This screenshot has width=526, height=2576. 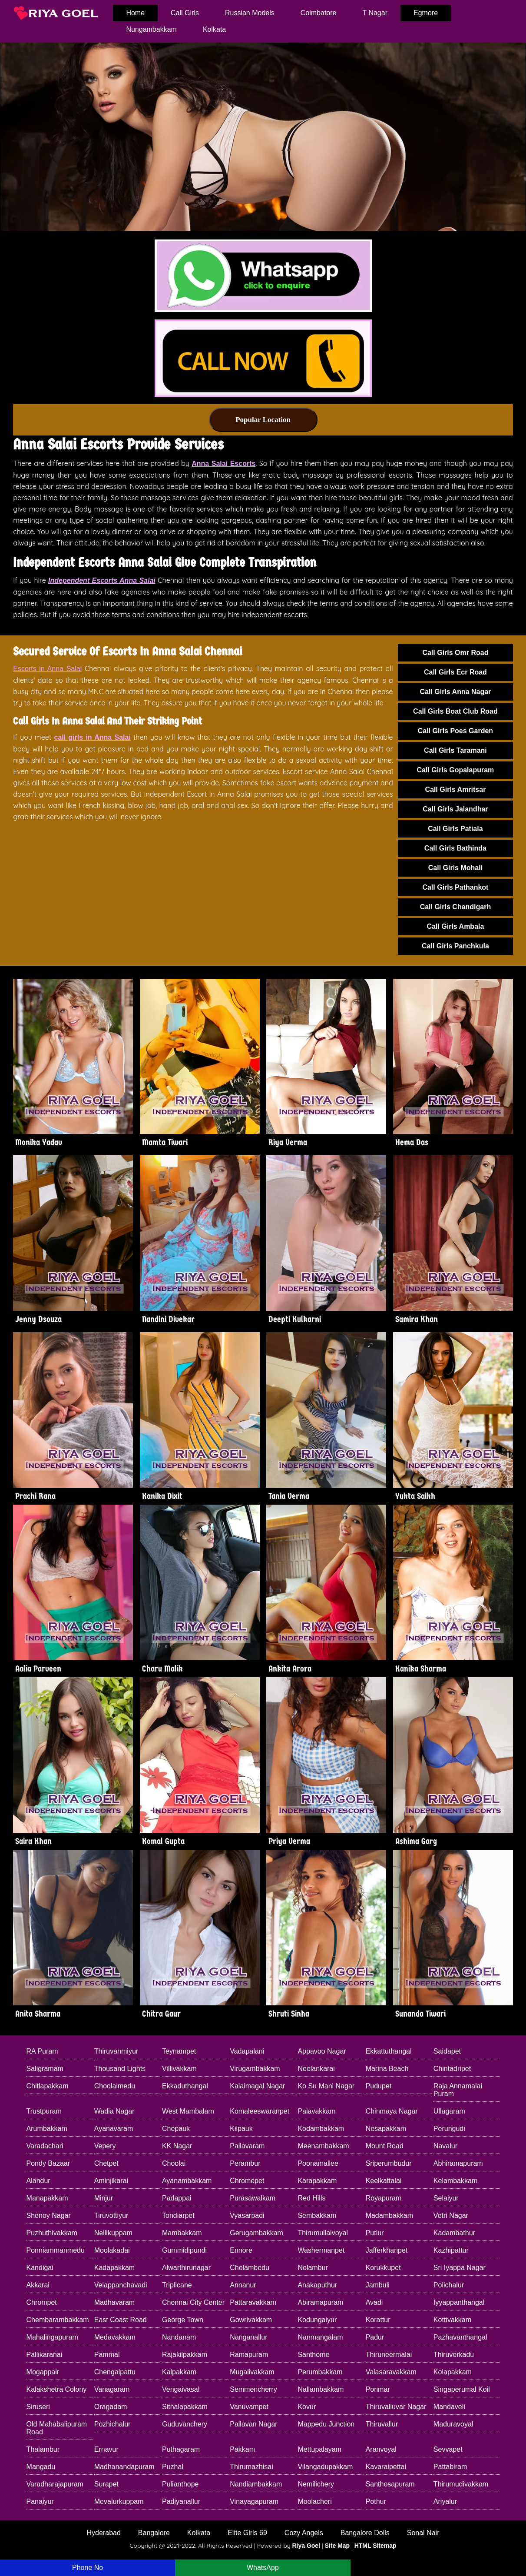 I want to click on Vepery, so click(x=105, y=2146).